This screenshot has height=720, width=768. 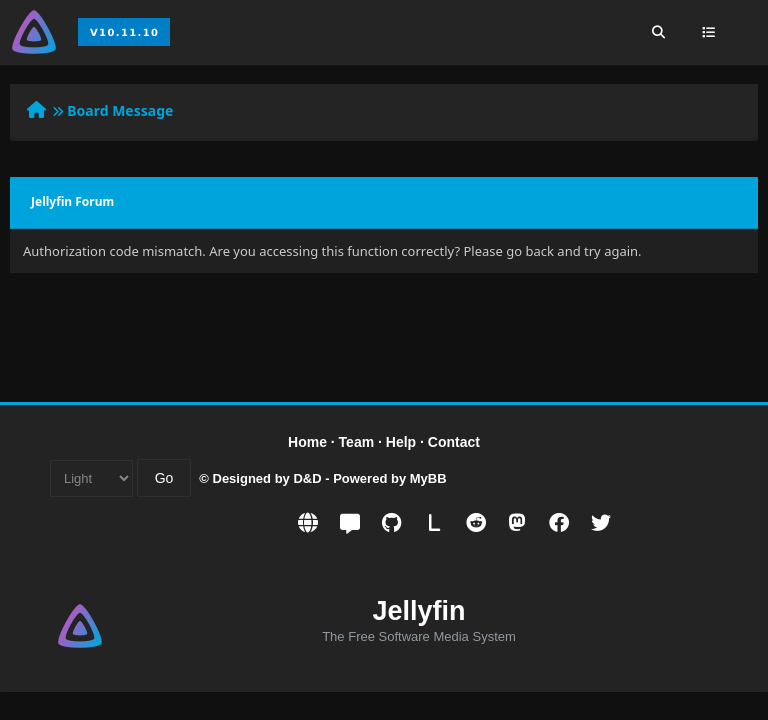 I want to click on Contact, so click(x=454, y=442).